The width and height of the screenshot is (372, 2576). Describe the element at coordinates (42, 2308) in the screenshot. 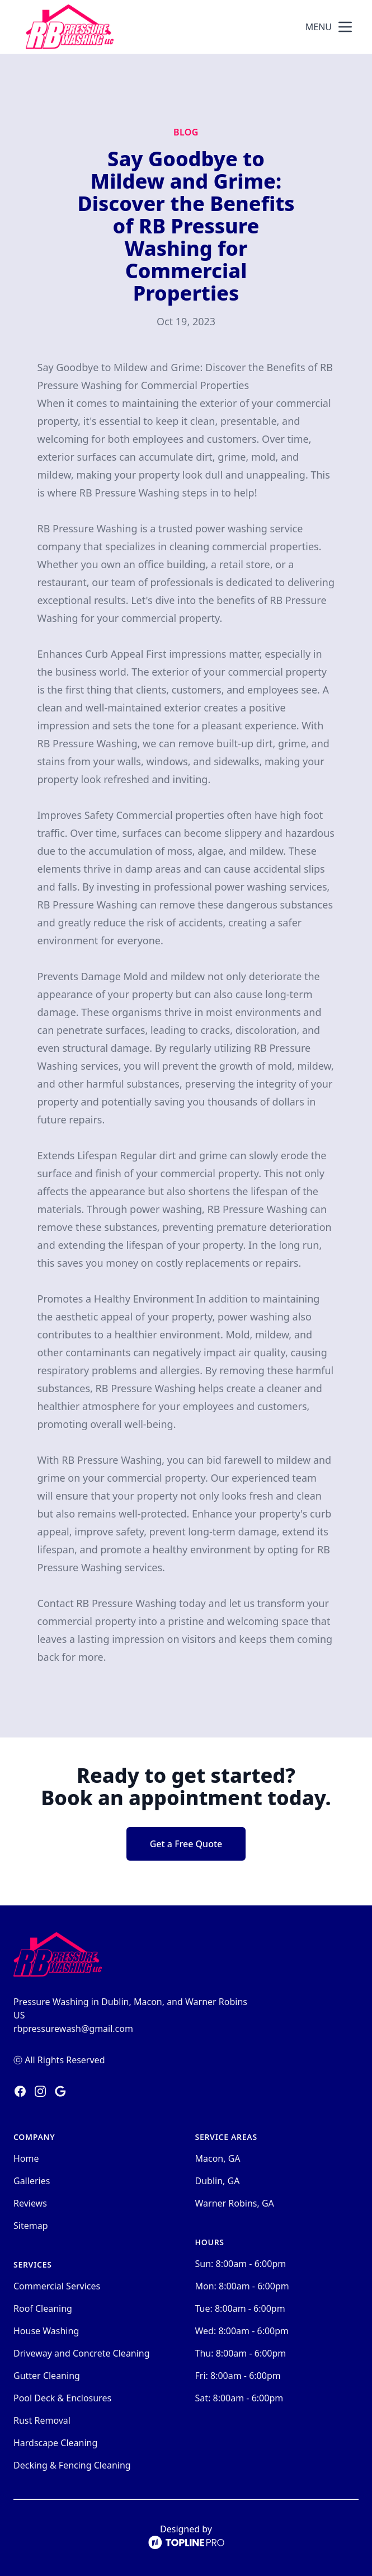

I see `Roof Cleaning` at that location.